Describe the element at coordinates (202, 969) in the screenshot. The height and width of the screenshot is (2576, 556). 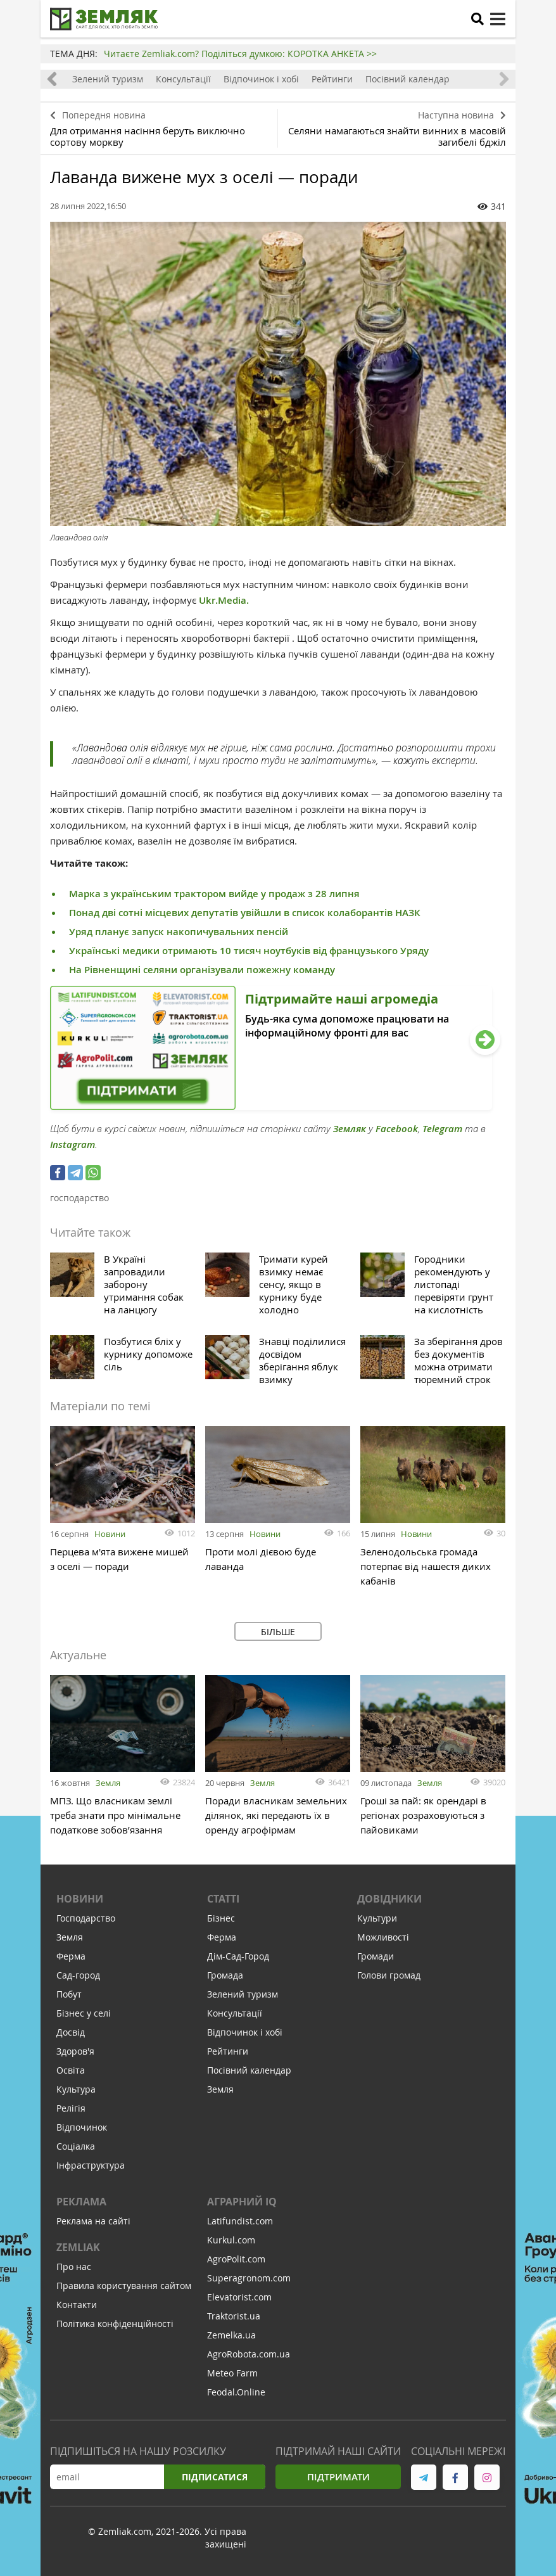
I see `На Рівненщині селяни організували пожежну команду` at that location.